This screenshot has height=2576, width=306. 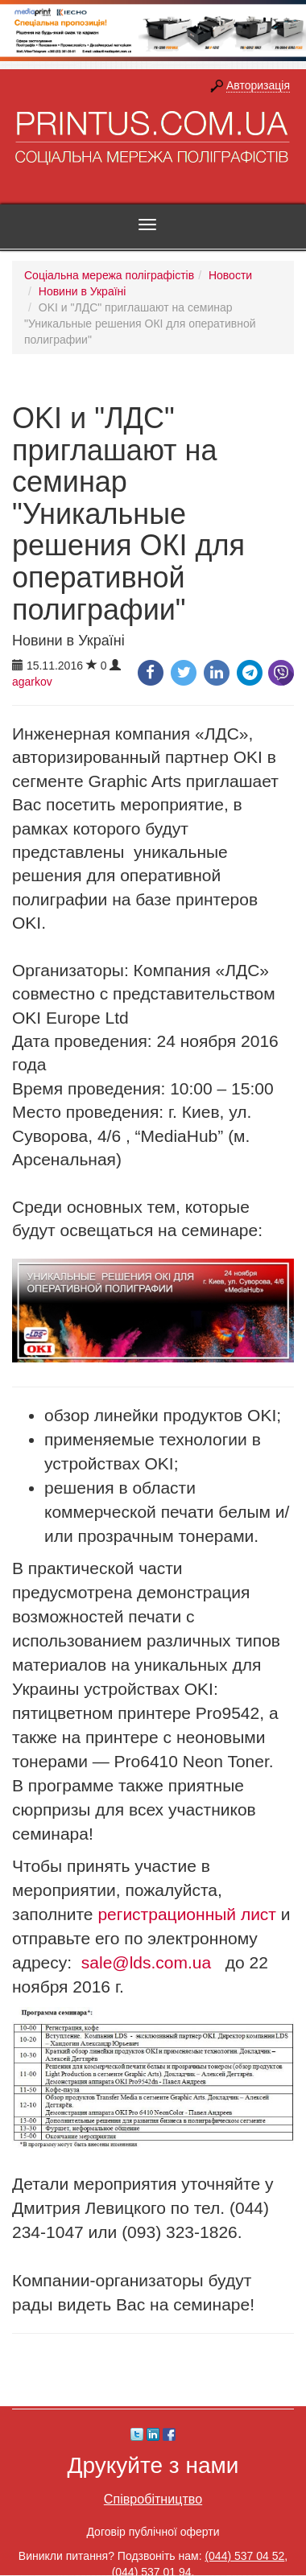 I want to click on sale@lds.com.ua, so click(x=146, y=1962).